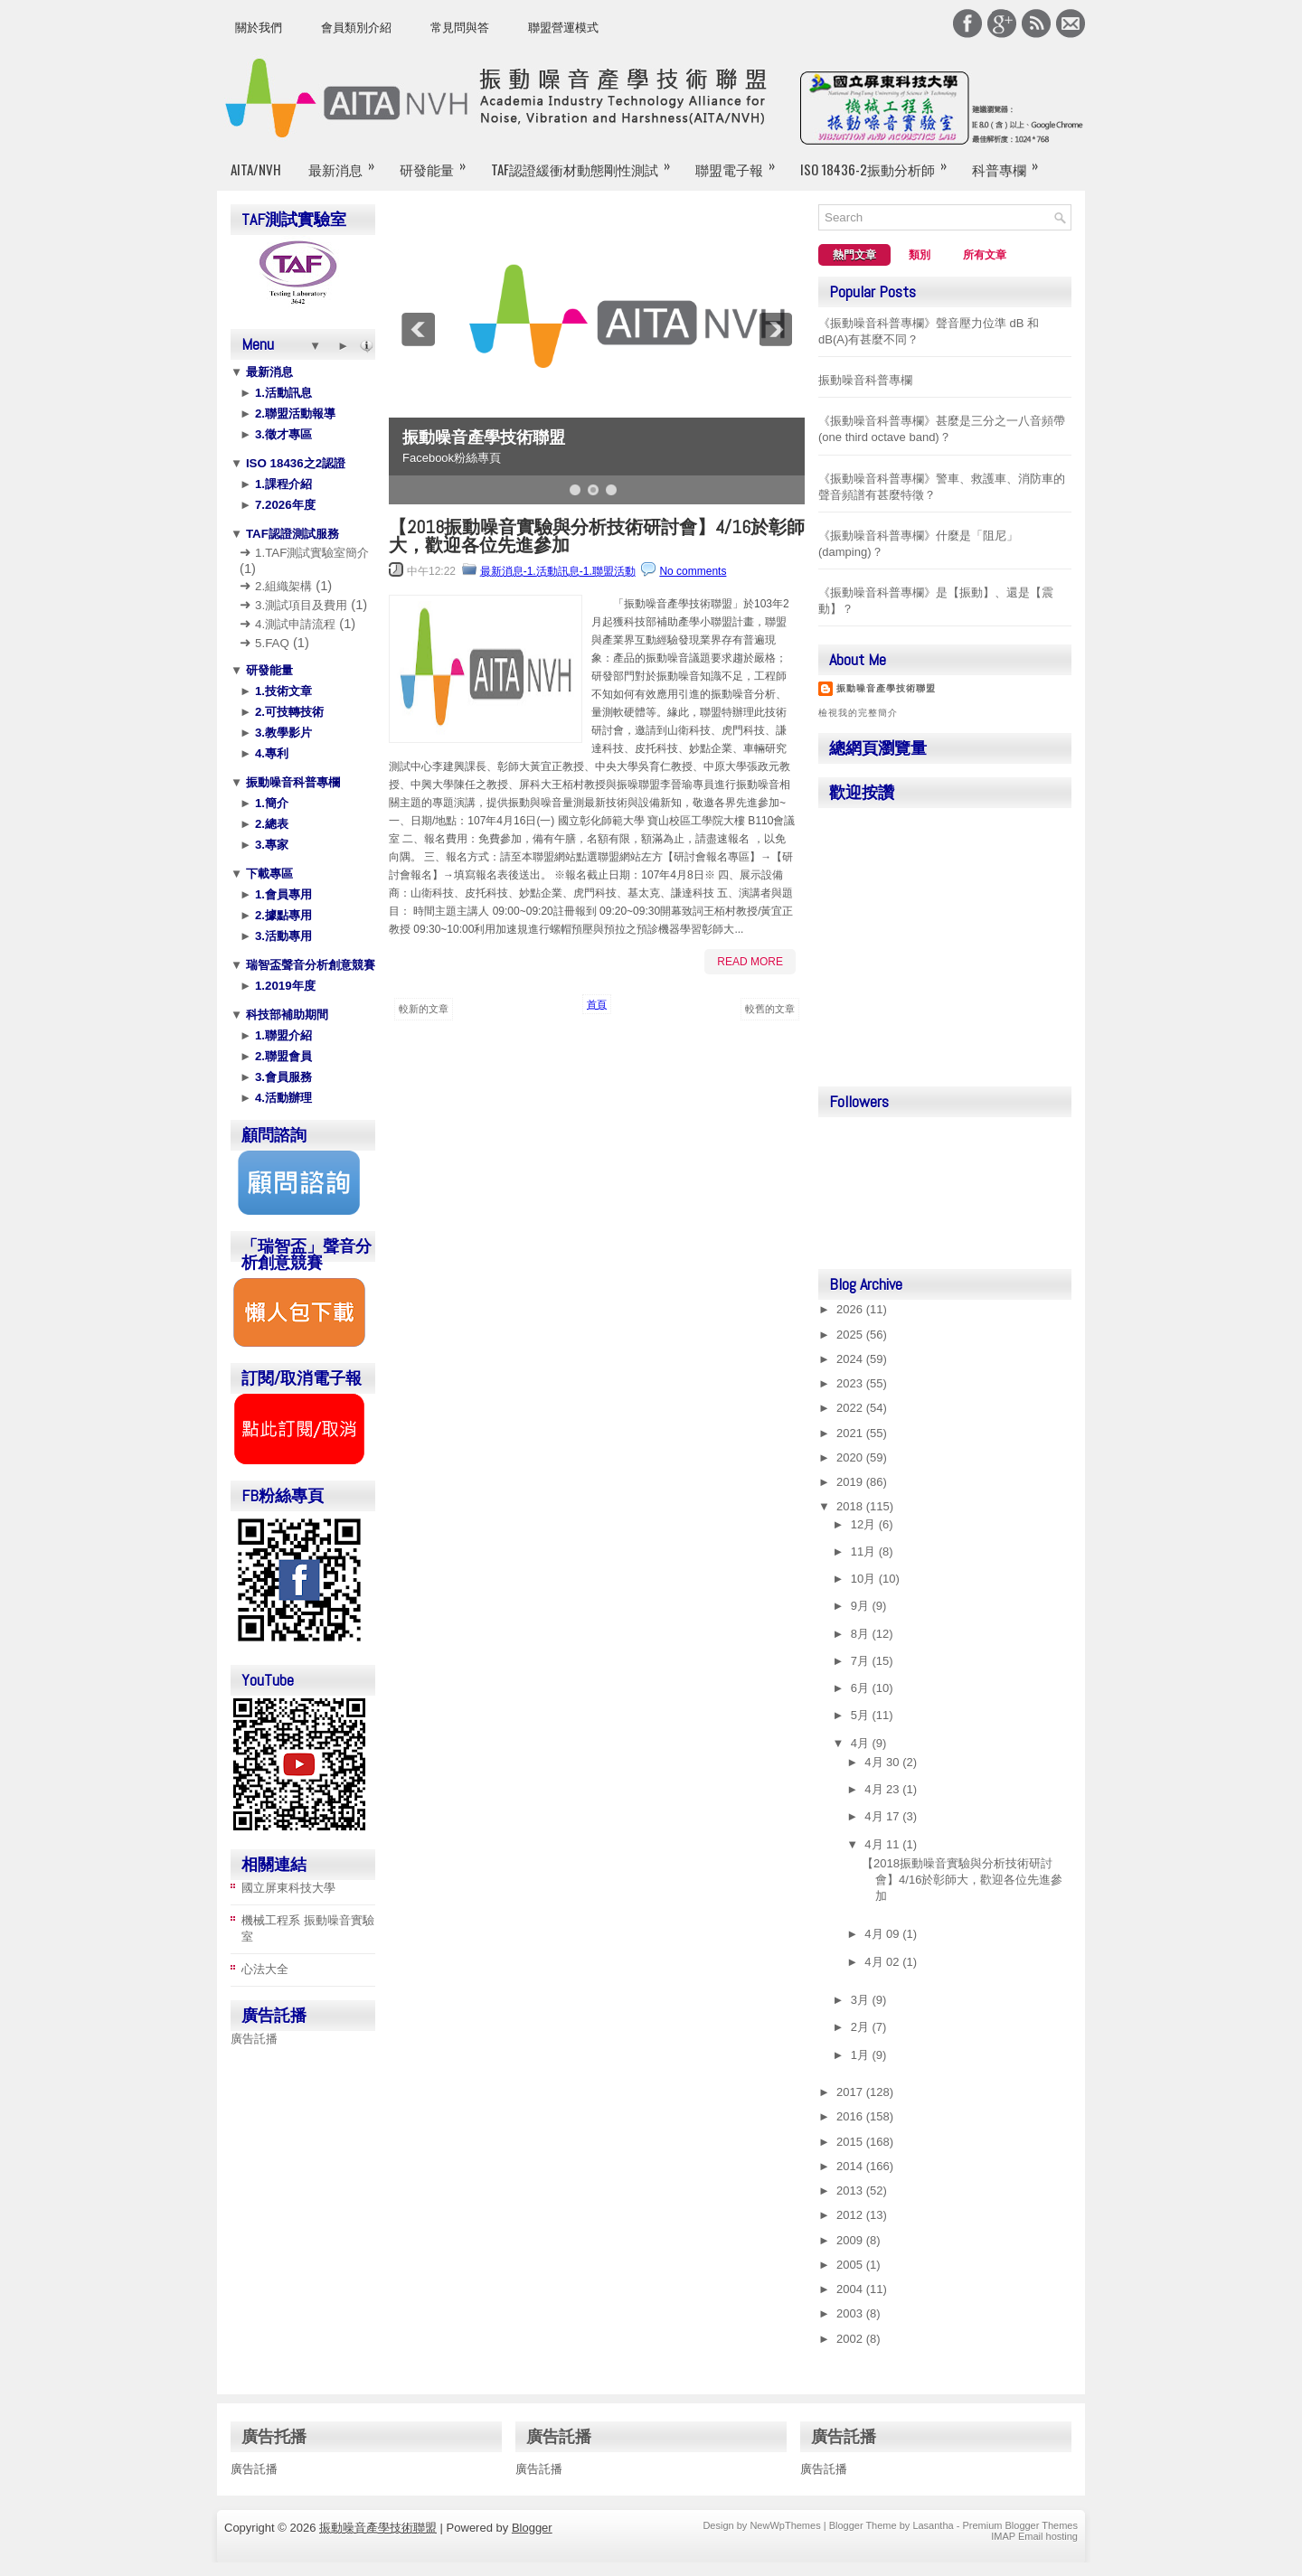 This screenshot has height=2576, width=1302. What do you see at coordinates (851, 2141) in the screenshot?
I see `2015` at bounding box center [851, 2141].